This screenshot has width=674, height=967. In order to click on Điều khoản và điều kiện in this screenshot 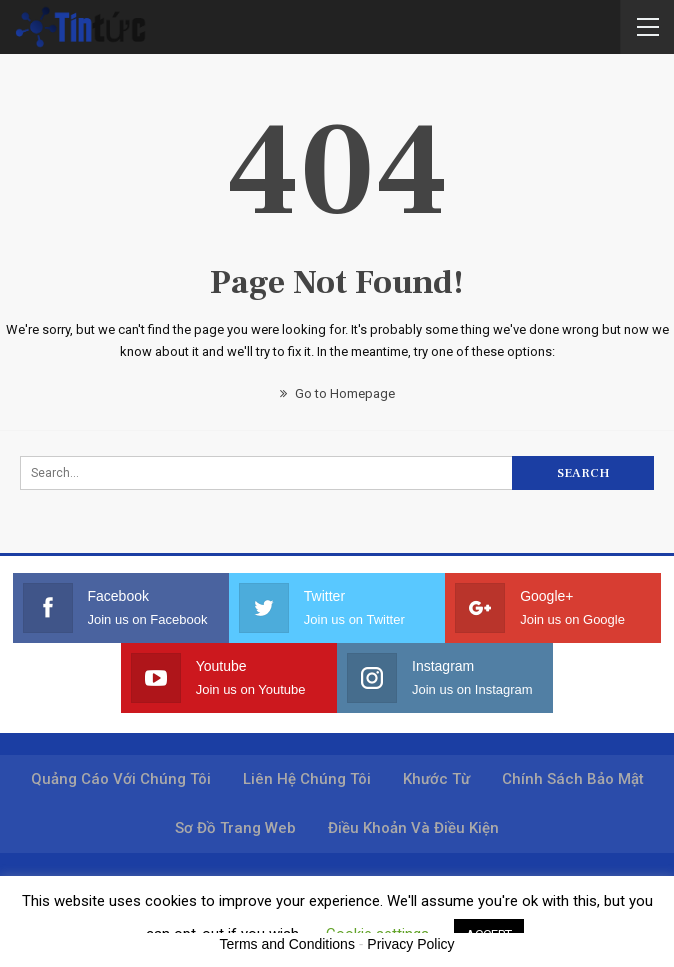, I will do `click(413, 828)`.